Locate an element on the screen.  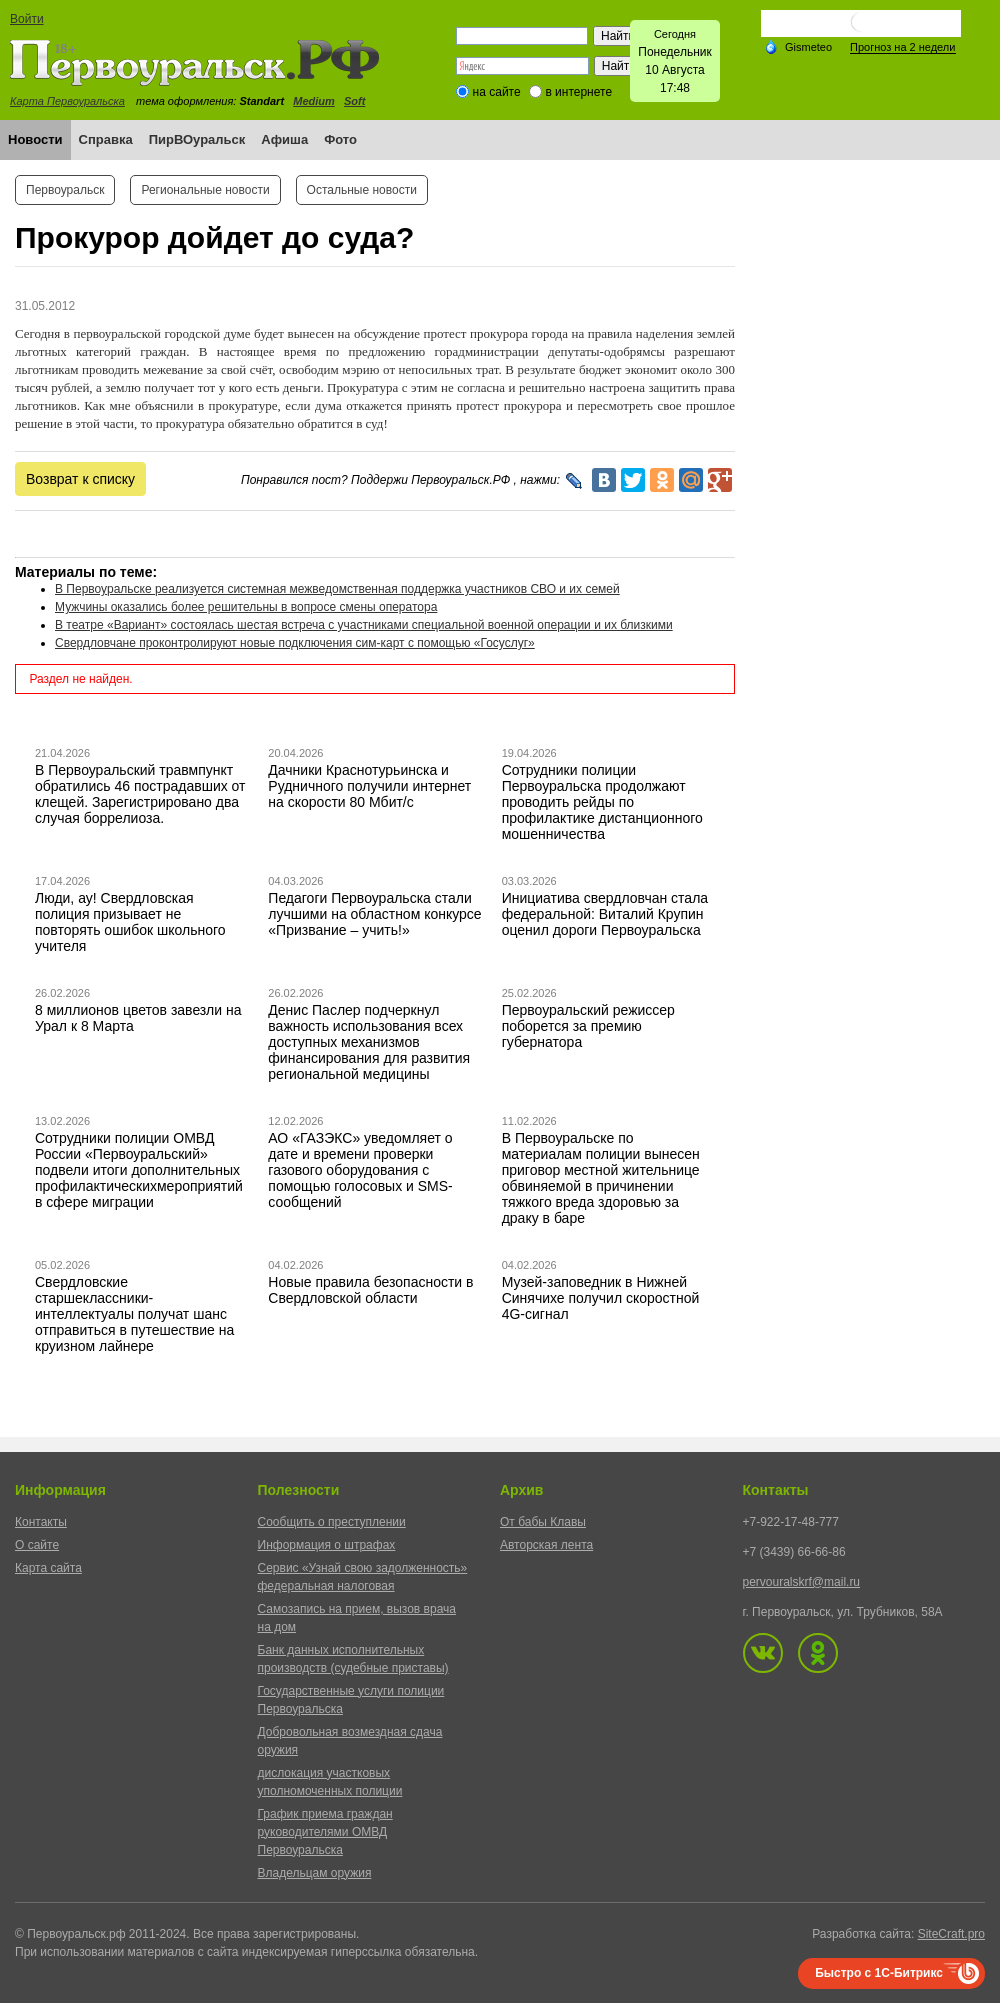
Педагоги Первоуральска стали лучшими на областном конкурсе «Призвание – учить!» is located at coordinates (374, 914).